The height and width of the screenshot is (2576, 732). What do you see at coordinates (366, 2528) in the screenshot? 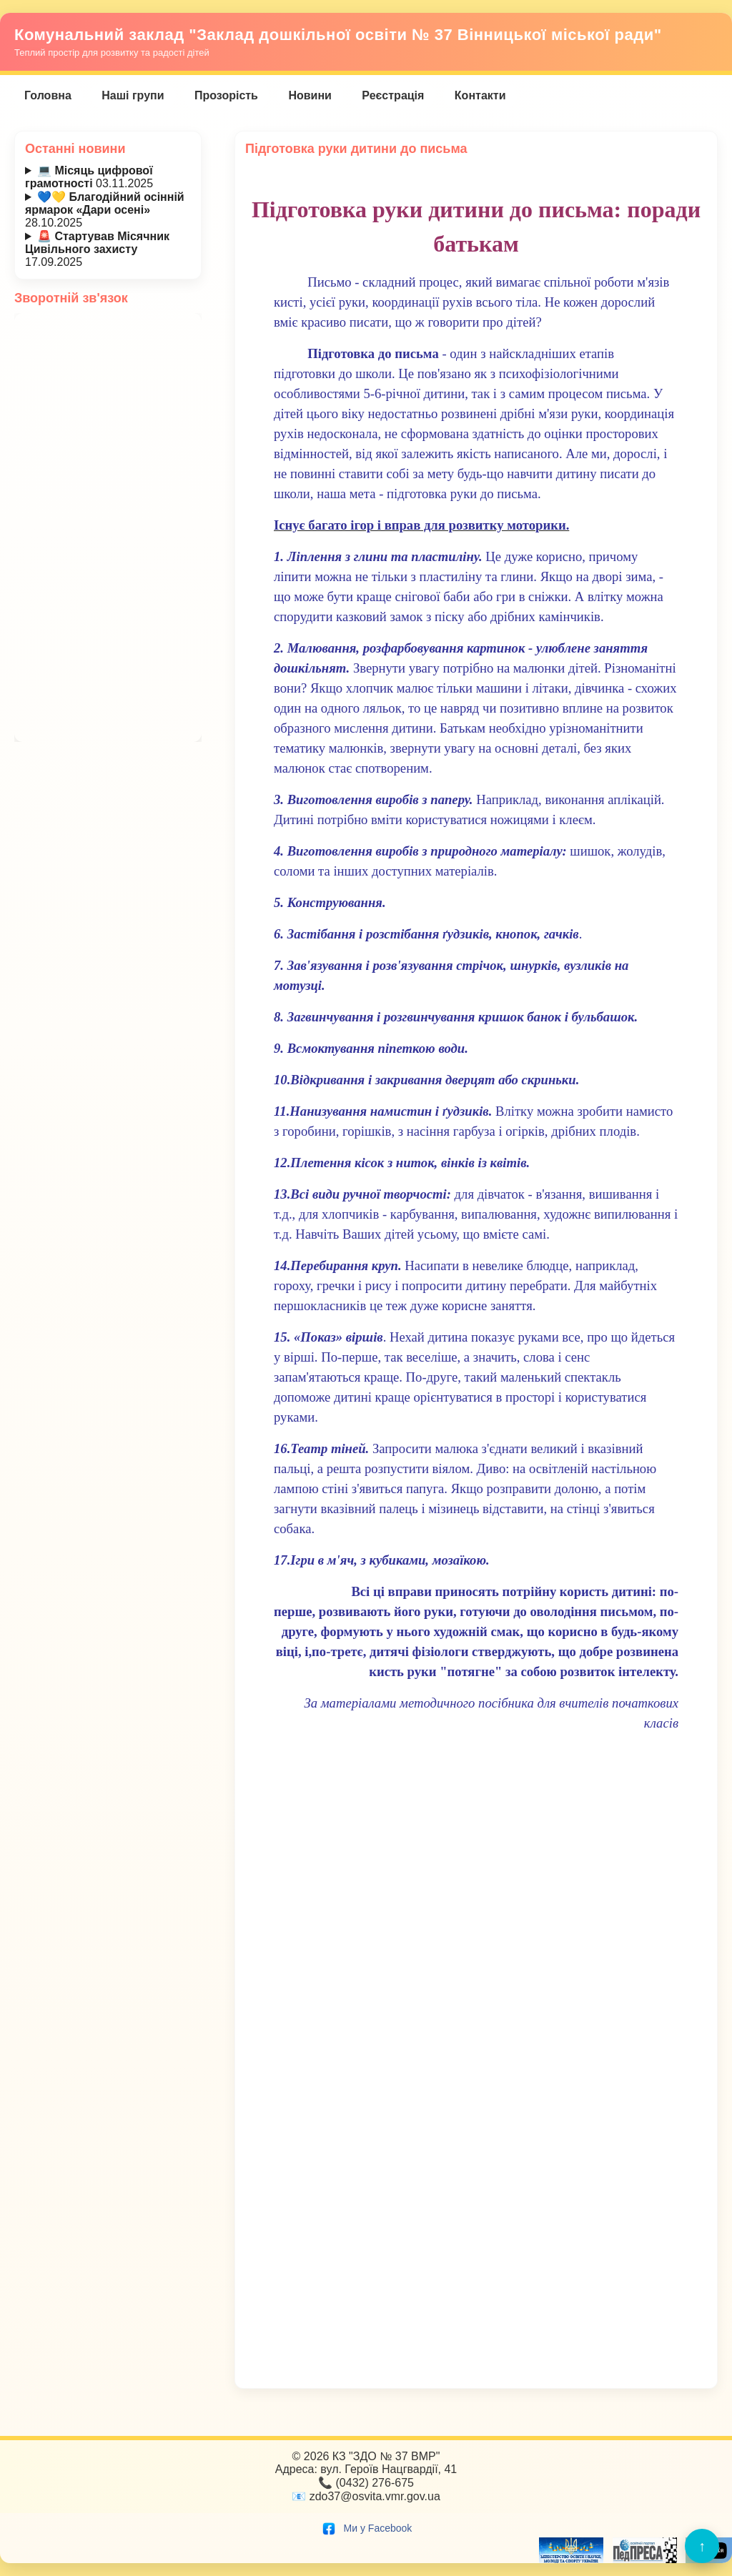
I see `Ми у Facebook` at bounding box center [366, 2528].